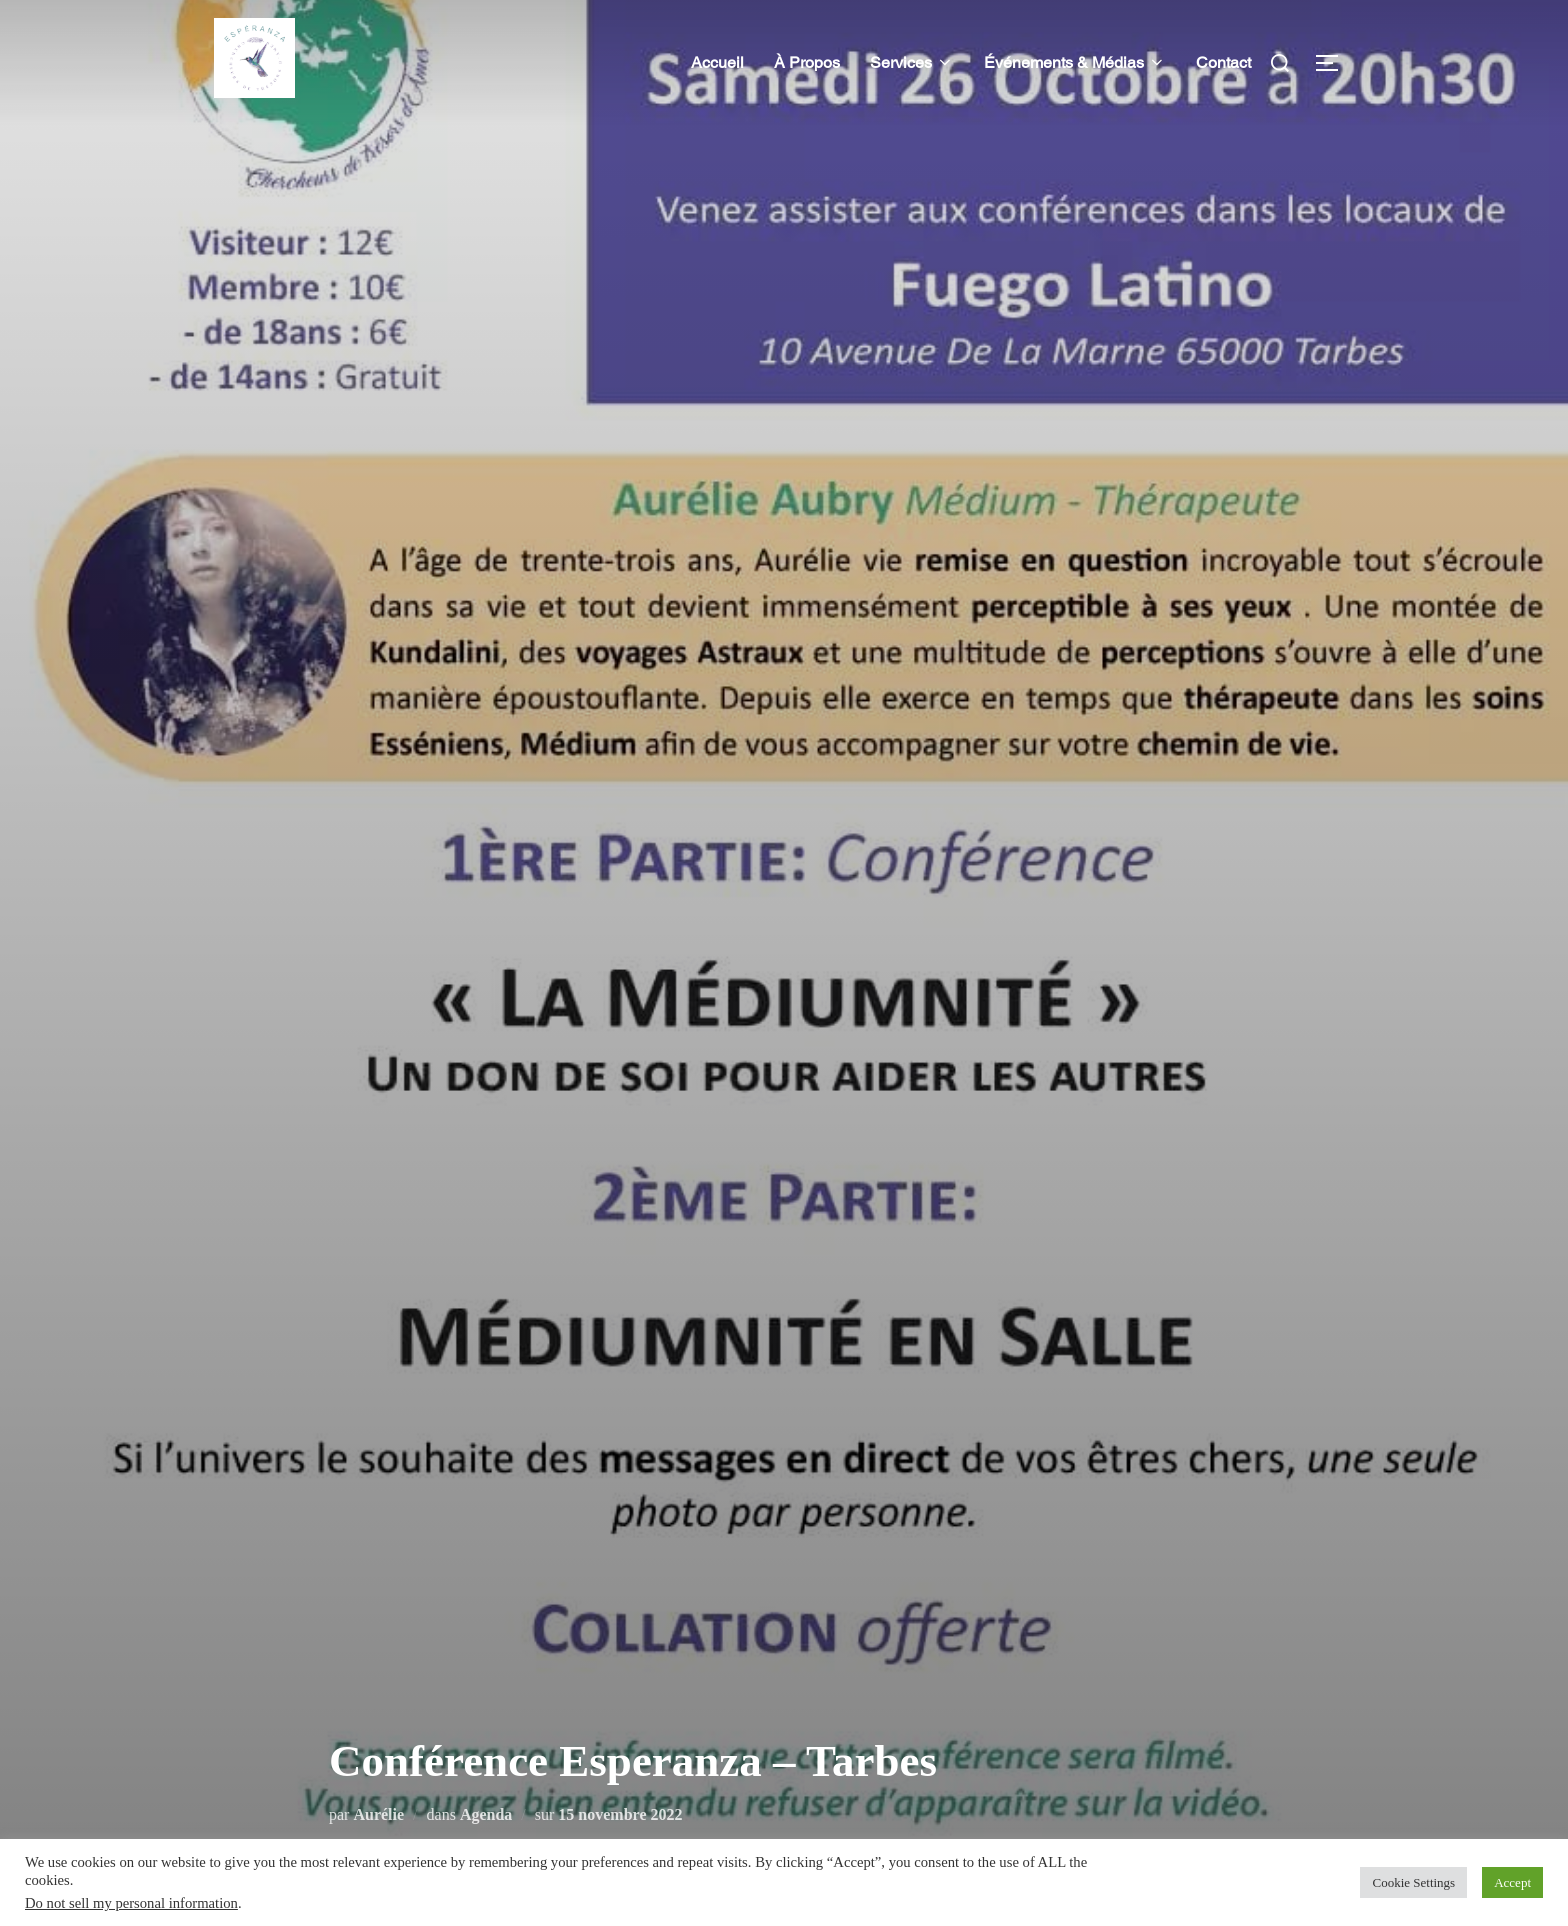 Image resolution: width=1568 pixels, height=1926 pixels. I want to click on Accept [button], so click(1512, 1882).